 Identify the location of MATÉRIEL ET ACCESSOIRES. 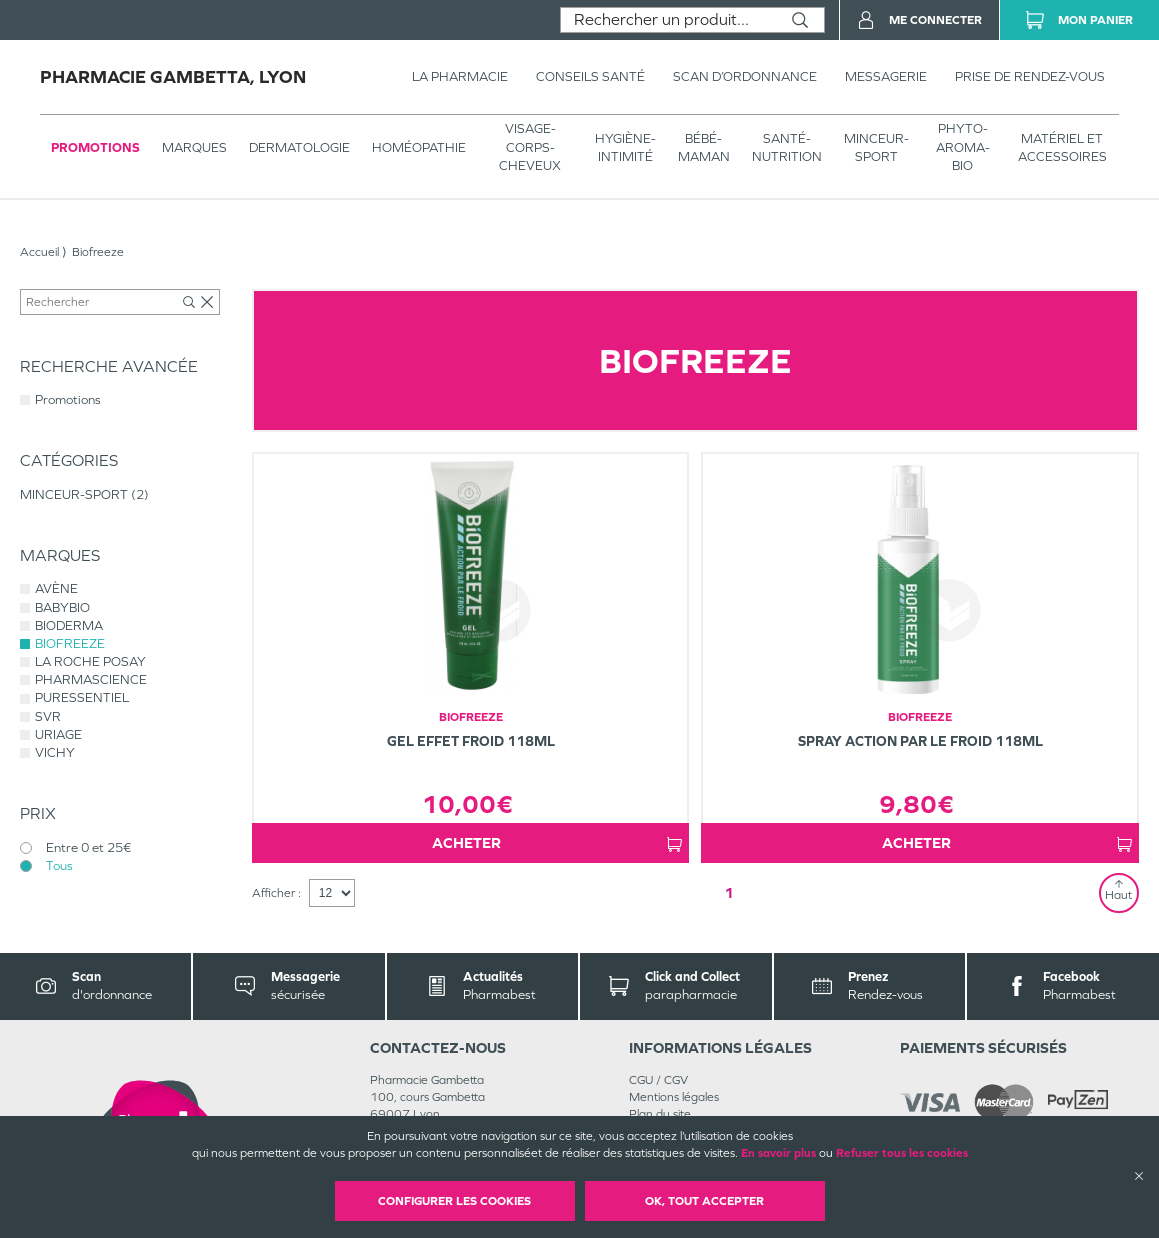
(1062, 147).